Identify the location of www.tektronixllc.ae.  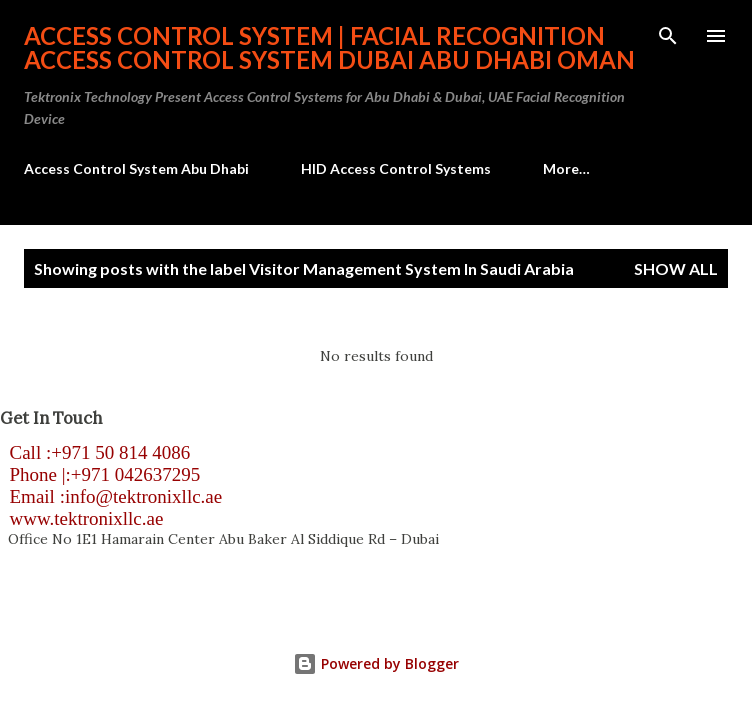
(81, 518).